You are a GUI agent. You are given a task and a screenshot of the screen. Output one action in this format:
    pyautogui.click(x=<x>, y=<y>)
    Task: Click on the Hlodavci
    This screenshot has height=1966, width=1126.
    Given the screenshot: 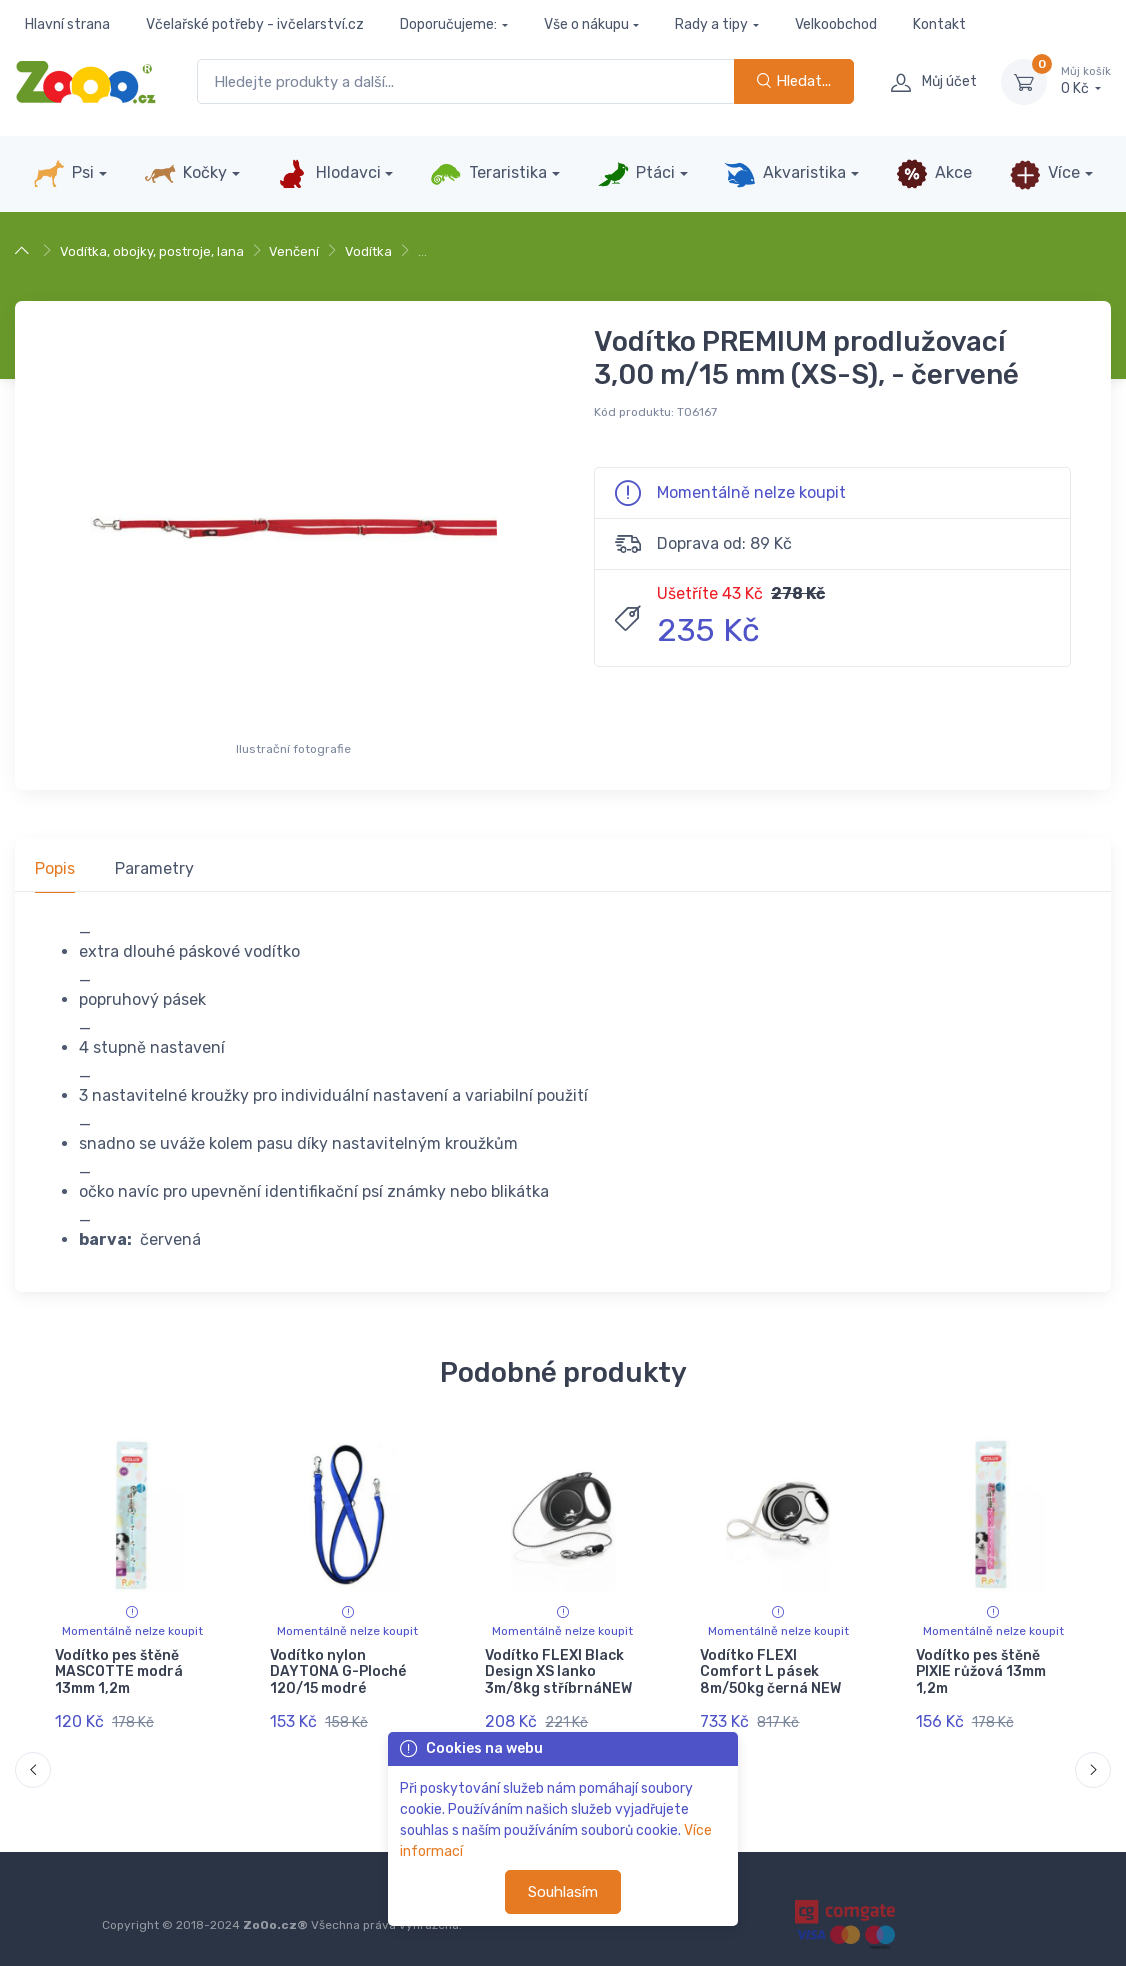 What is the action you would take?
    pyautogui.click(x=328, y=174)
    